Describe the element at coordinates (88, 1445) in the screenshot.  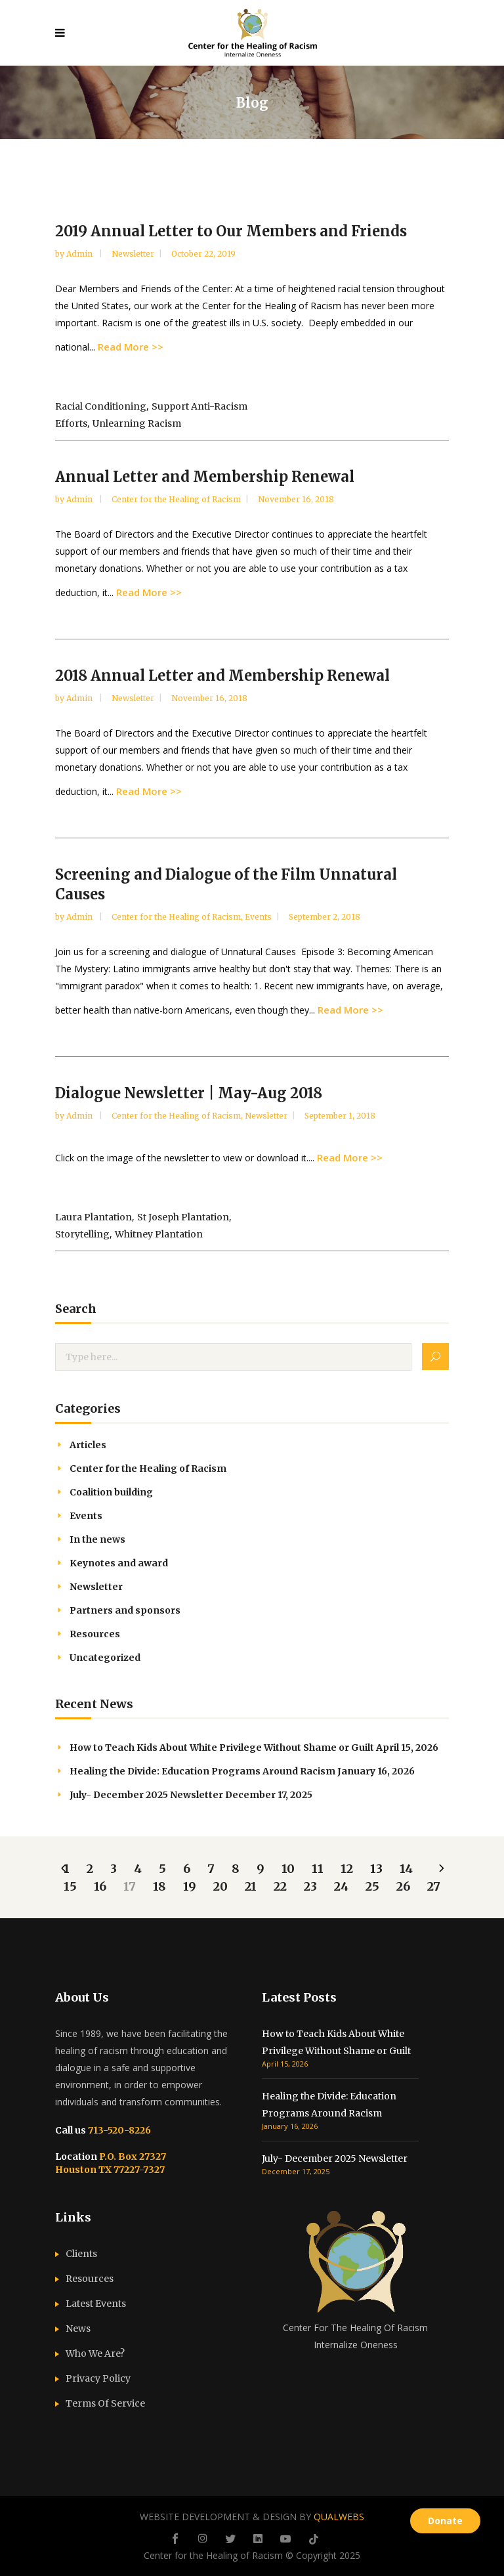
I see `Articles` at that location.